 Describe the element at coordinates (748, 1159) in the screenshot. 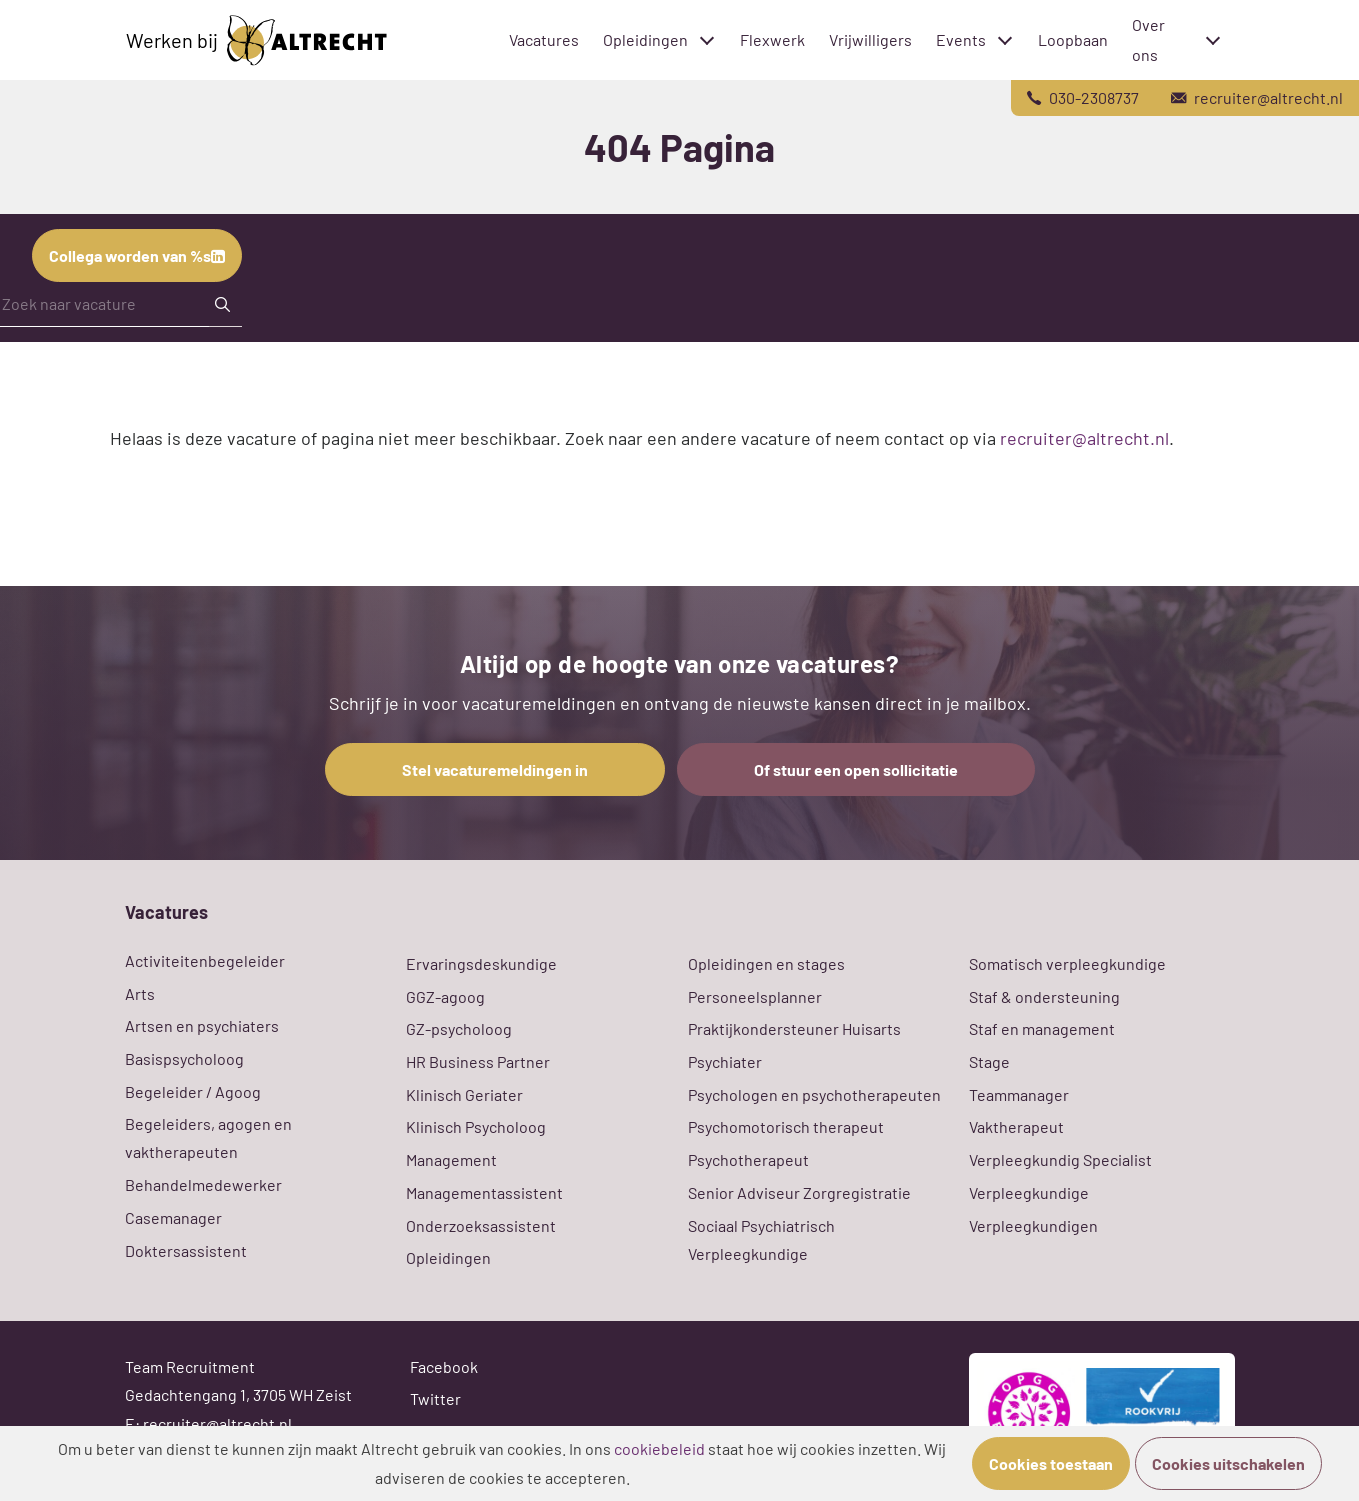

I see `Psychotherapeut` at that location.